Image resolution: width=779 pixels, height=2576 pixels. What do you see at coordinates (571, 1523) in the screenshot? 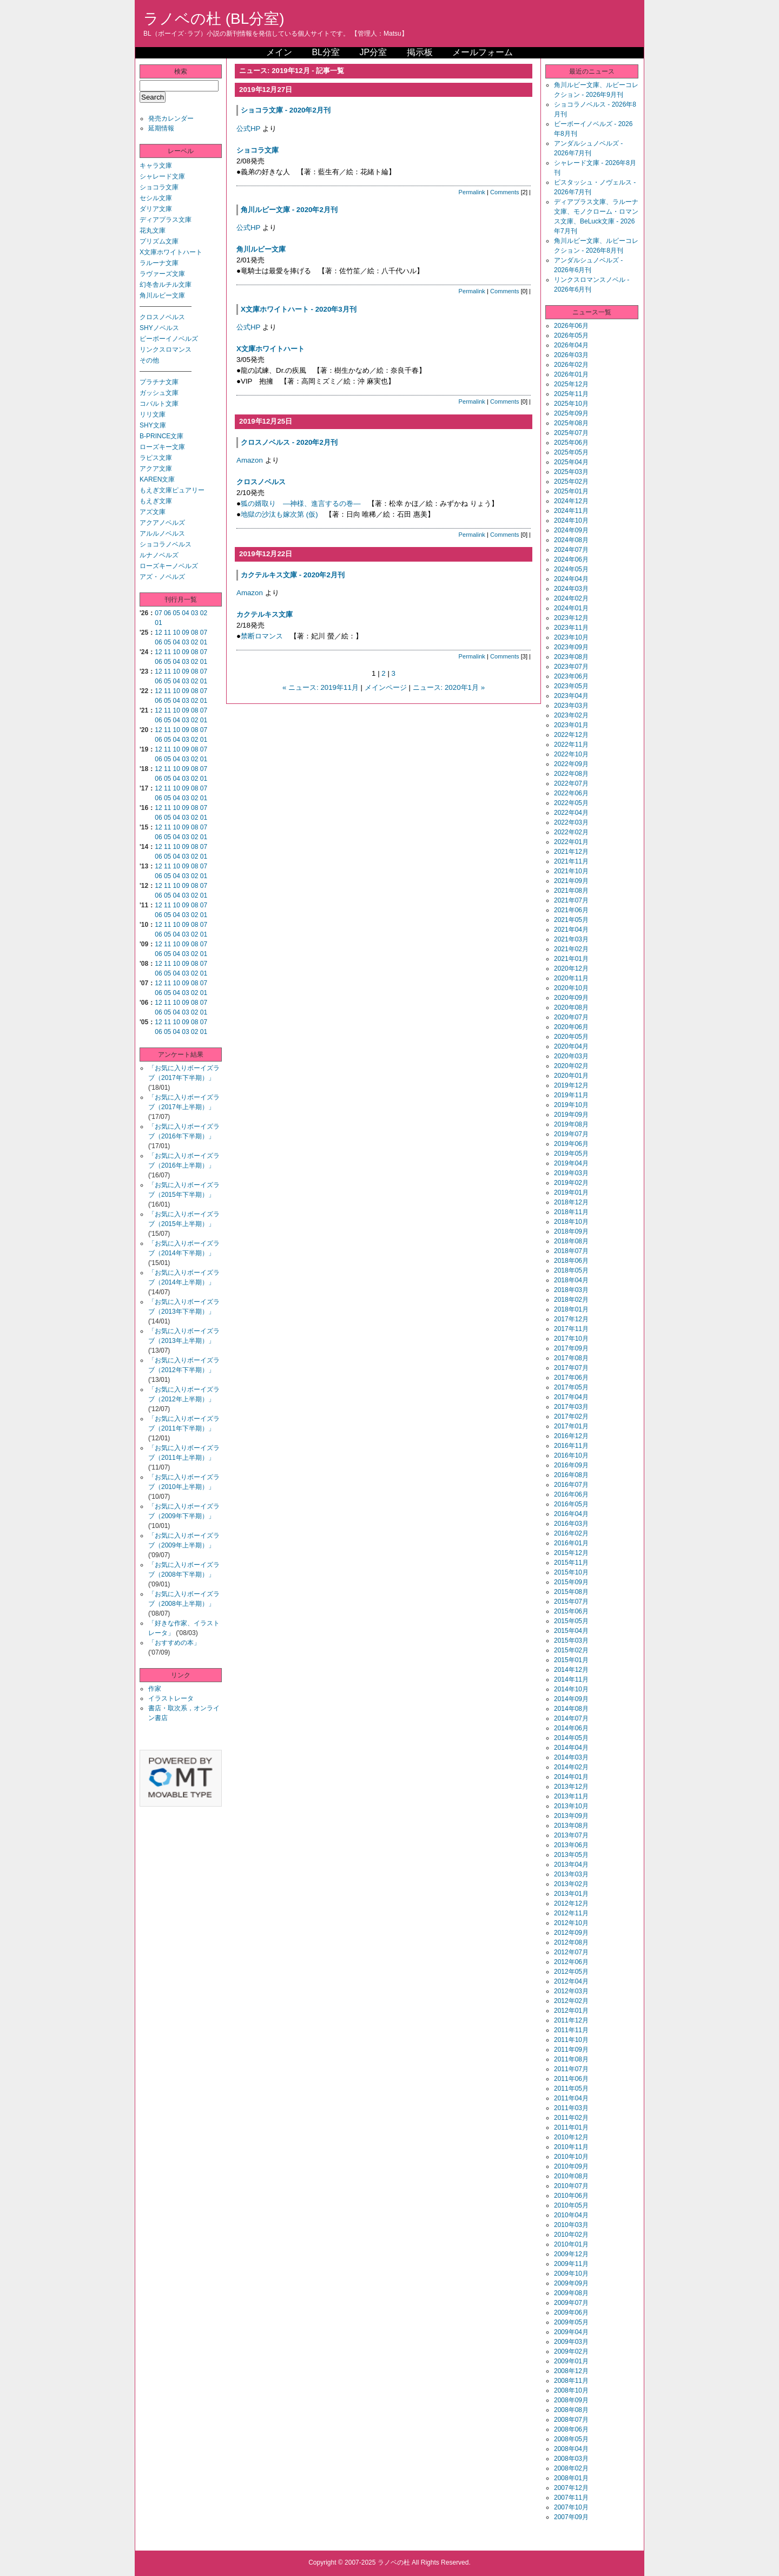
I see `2016年03月` at bounding box center [571, 1523].